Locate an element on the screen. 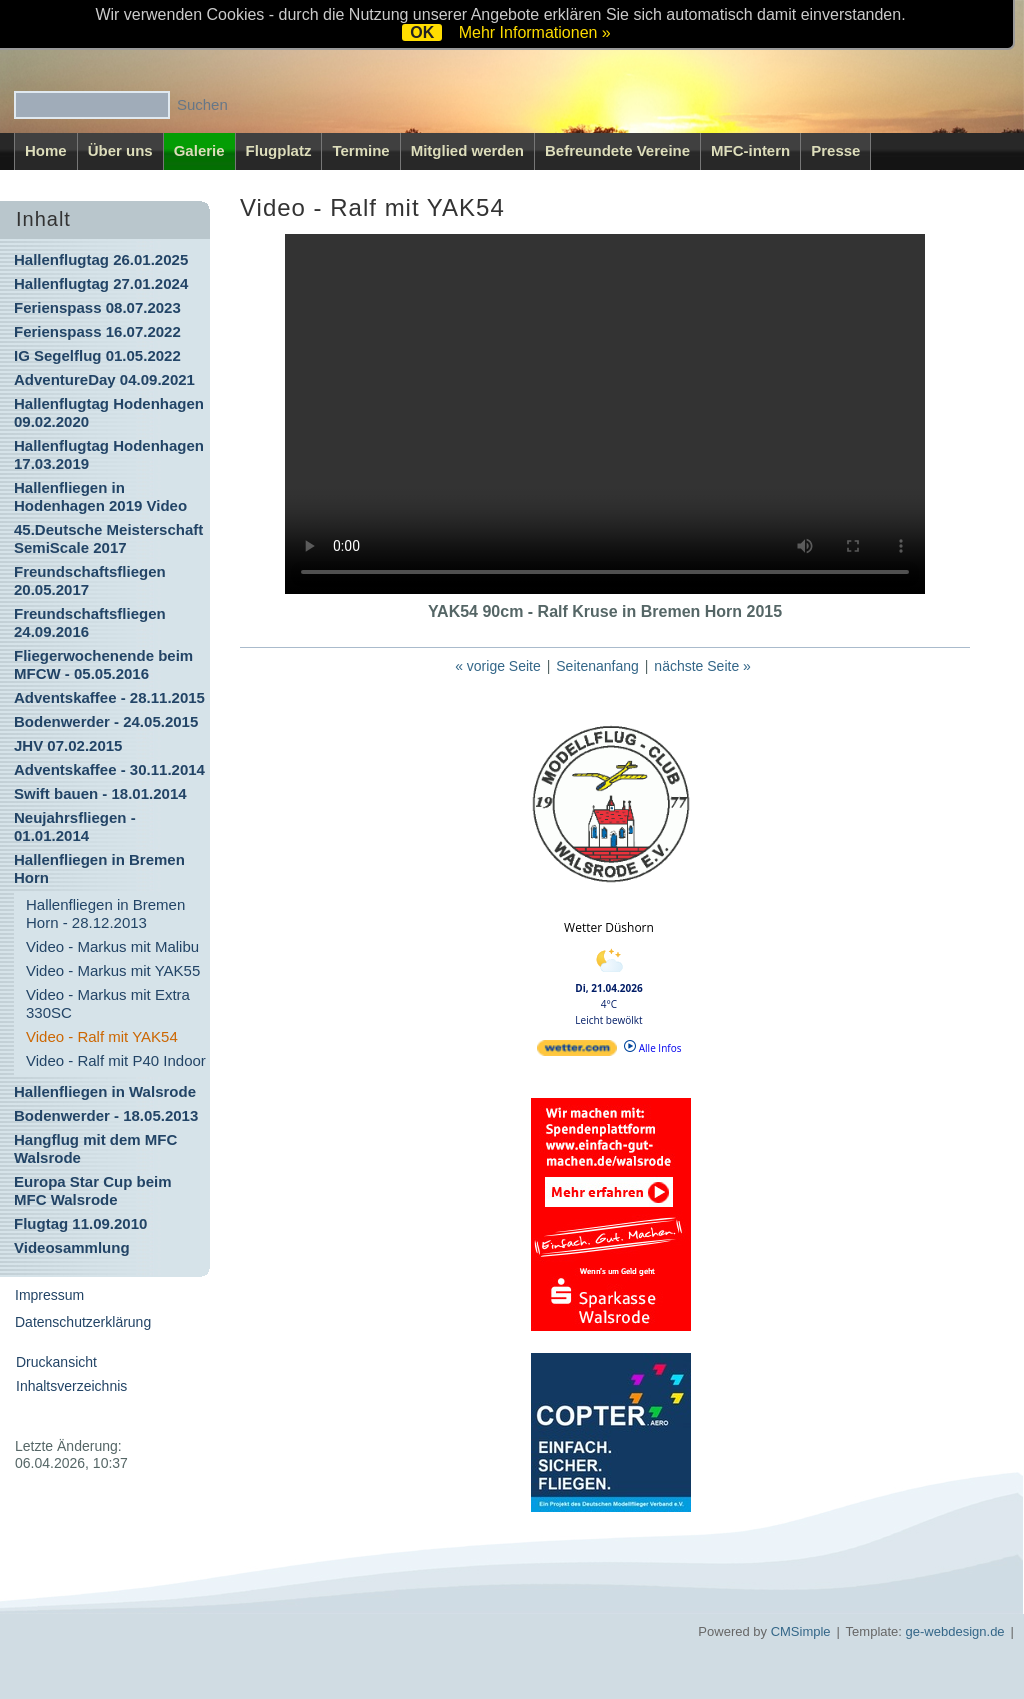 The width and height of the screenshot is (1024, 1699). nächste Seite » is located at coordinates (702, 666).